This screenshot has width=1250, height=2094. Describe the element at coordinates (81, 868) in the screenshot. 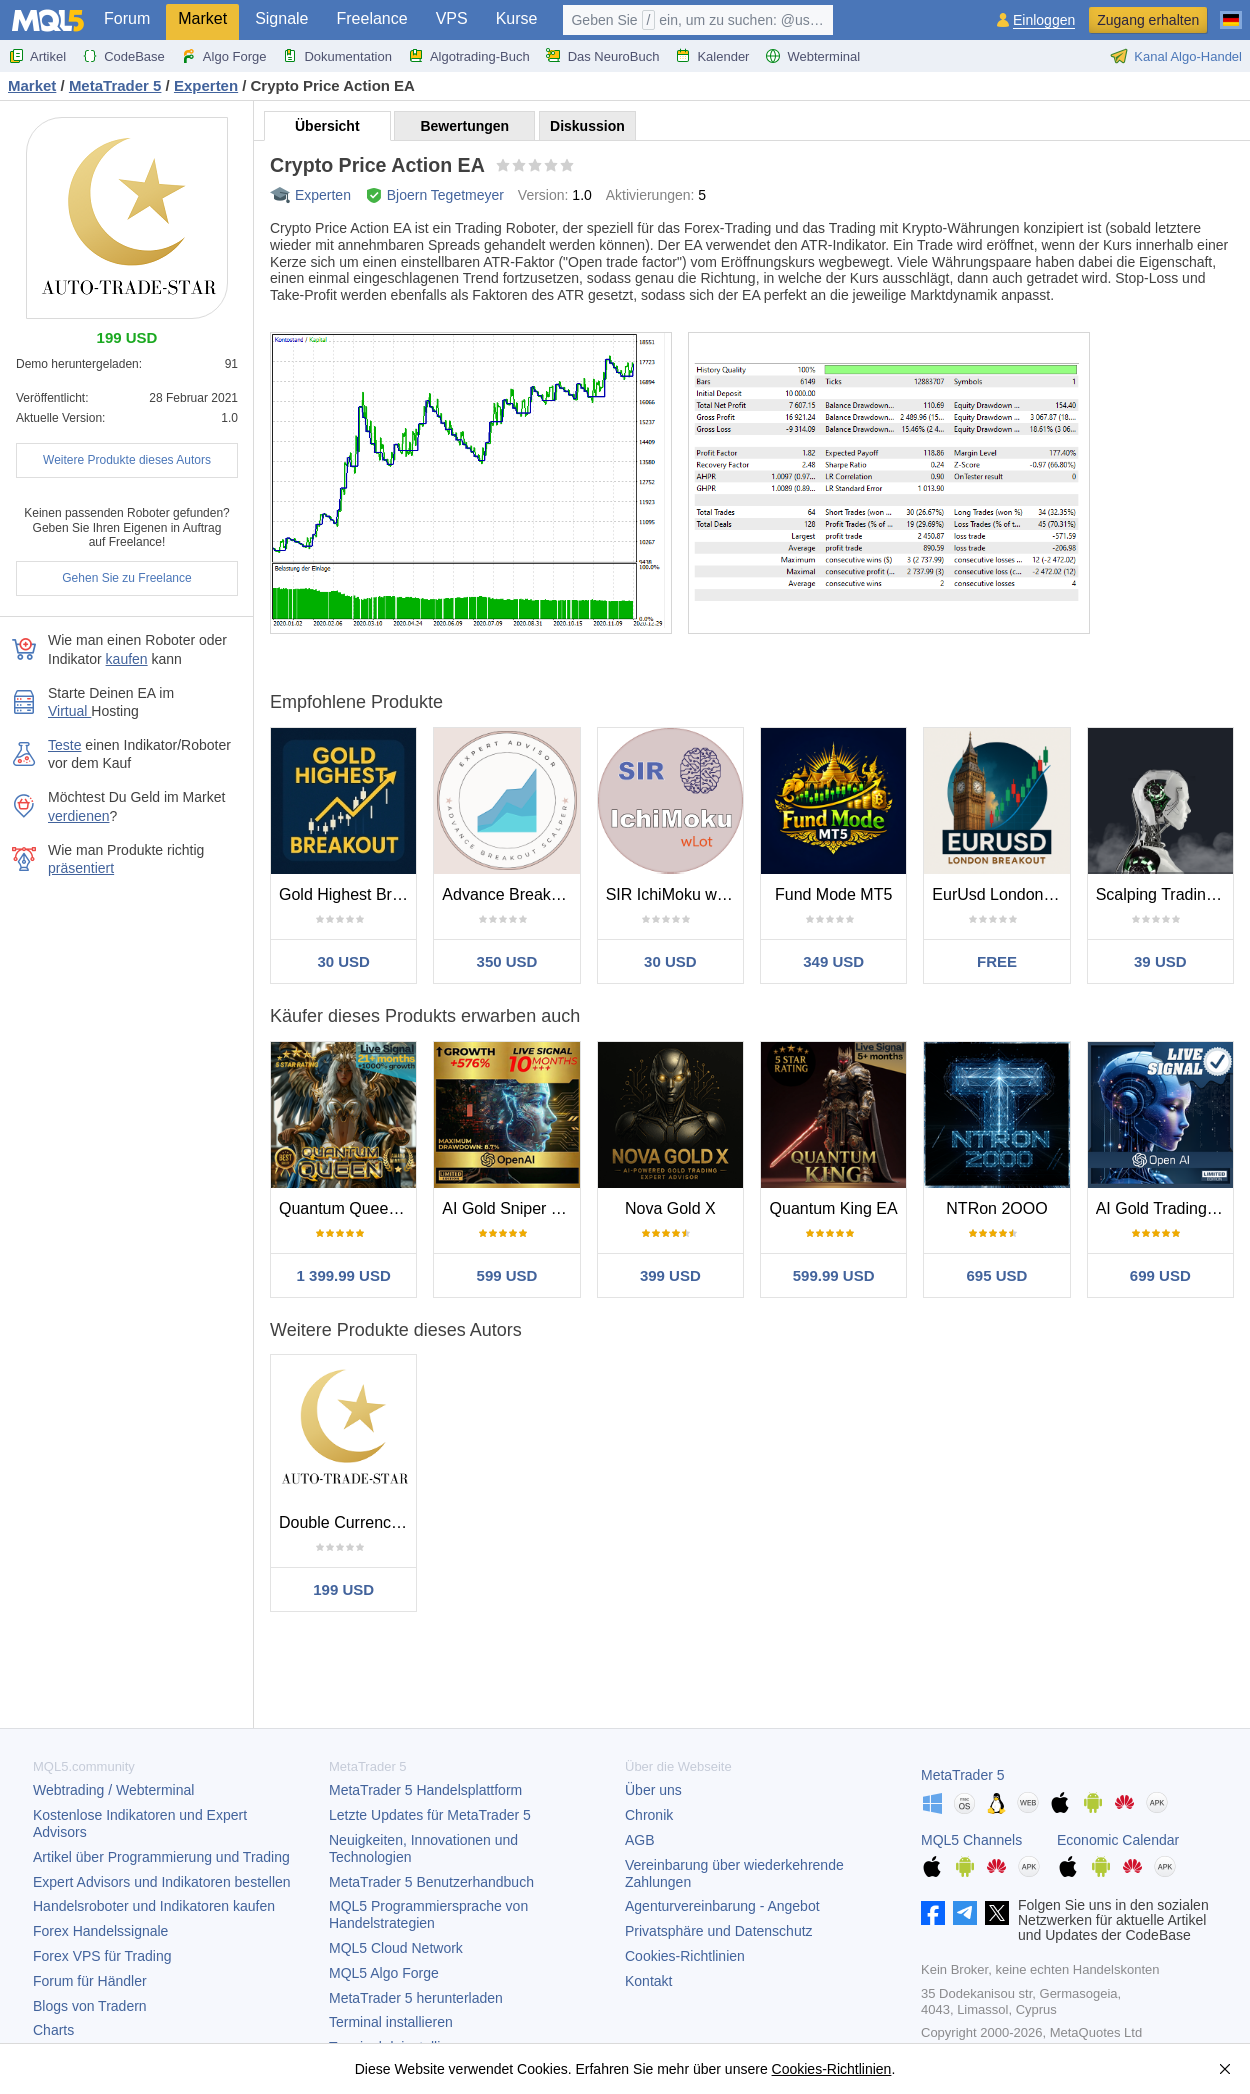

I see `präsentiert` at that location.